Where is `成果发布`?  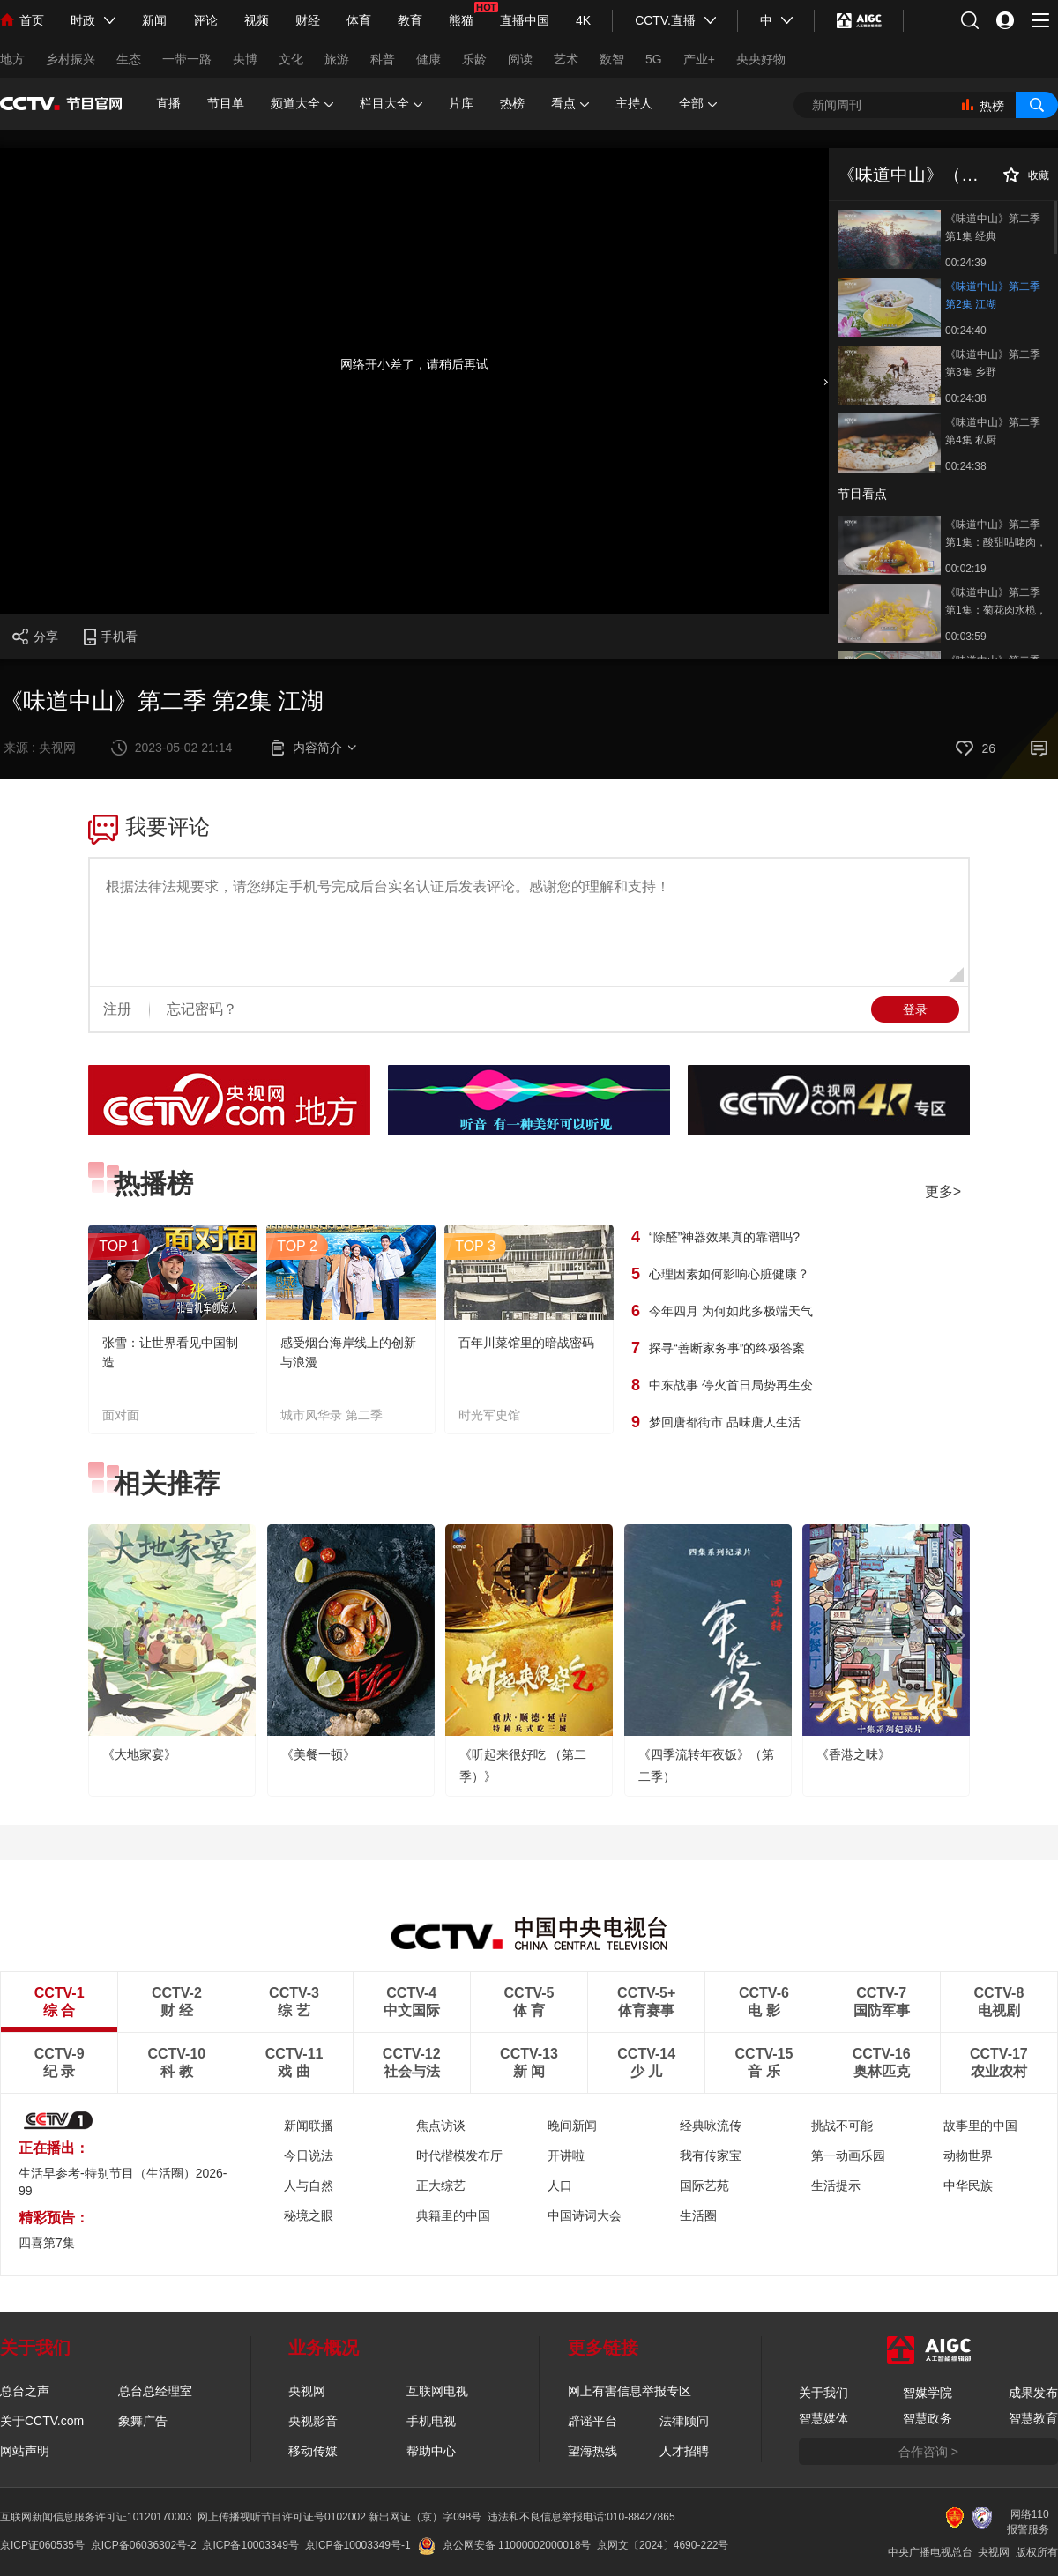
成果发布 is located at coordinates (1033, 2393).